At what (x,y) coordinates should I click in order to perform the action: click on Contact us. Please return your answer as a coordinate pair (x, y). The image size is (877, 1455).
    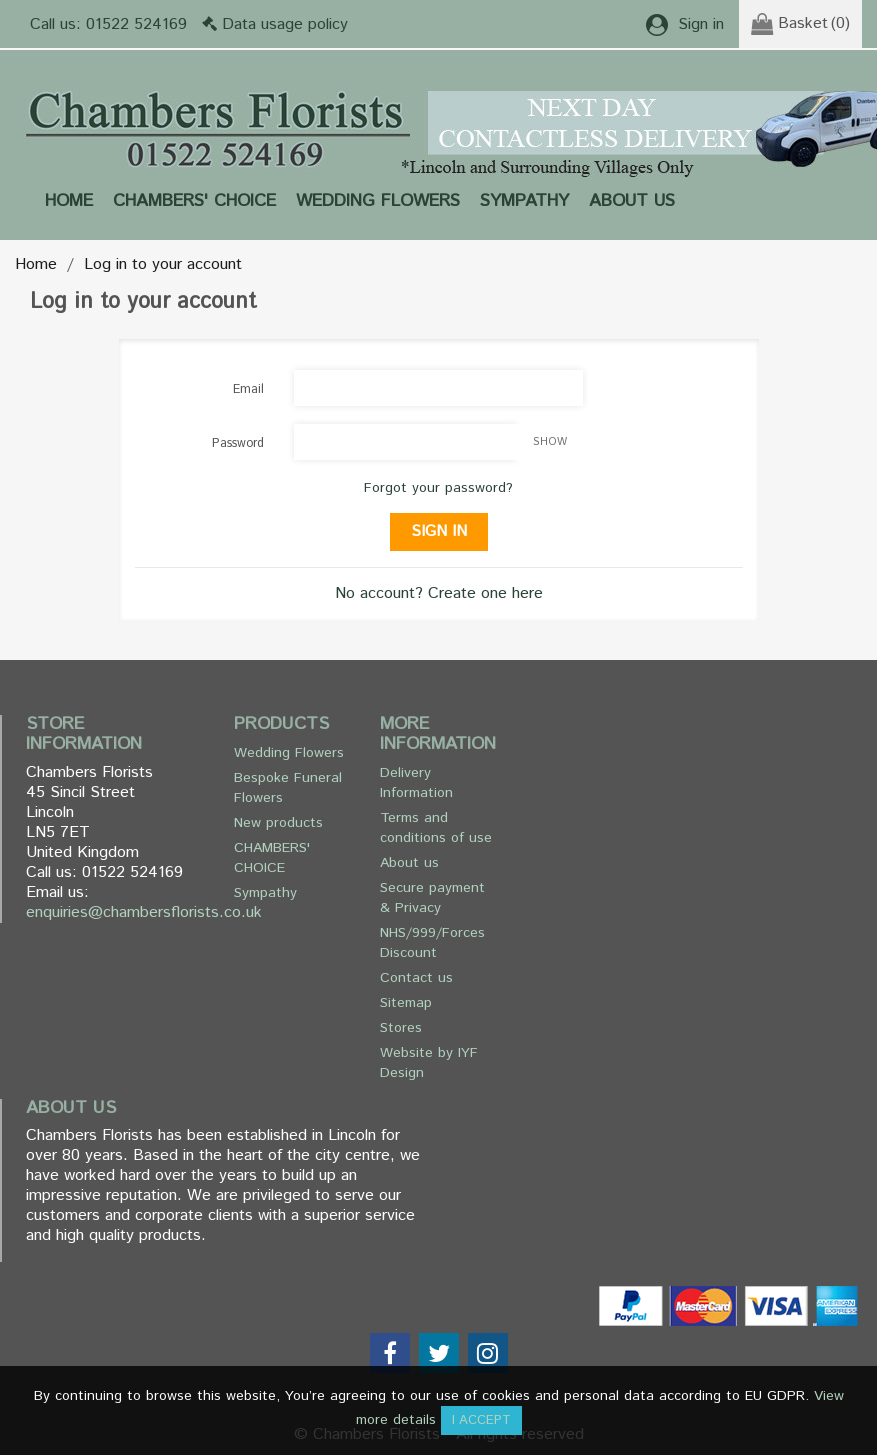
    Looking at the image, I should click on (416, 978).